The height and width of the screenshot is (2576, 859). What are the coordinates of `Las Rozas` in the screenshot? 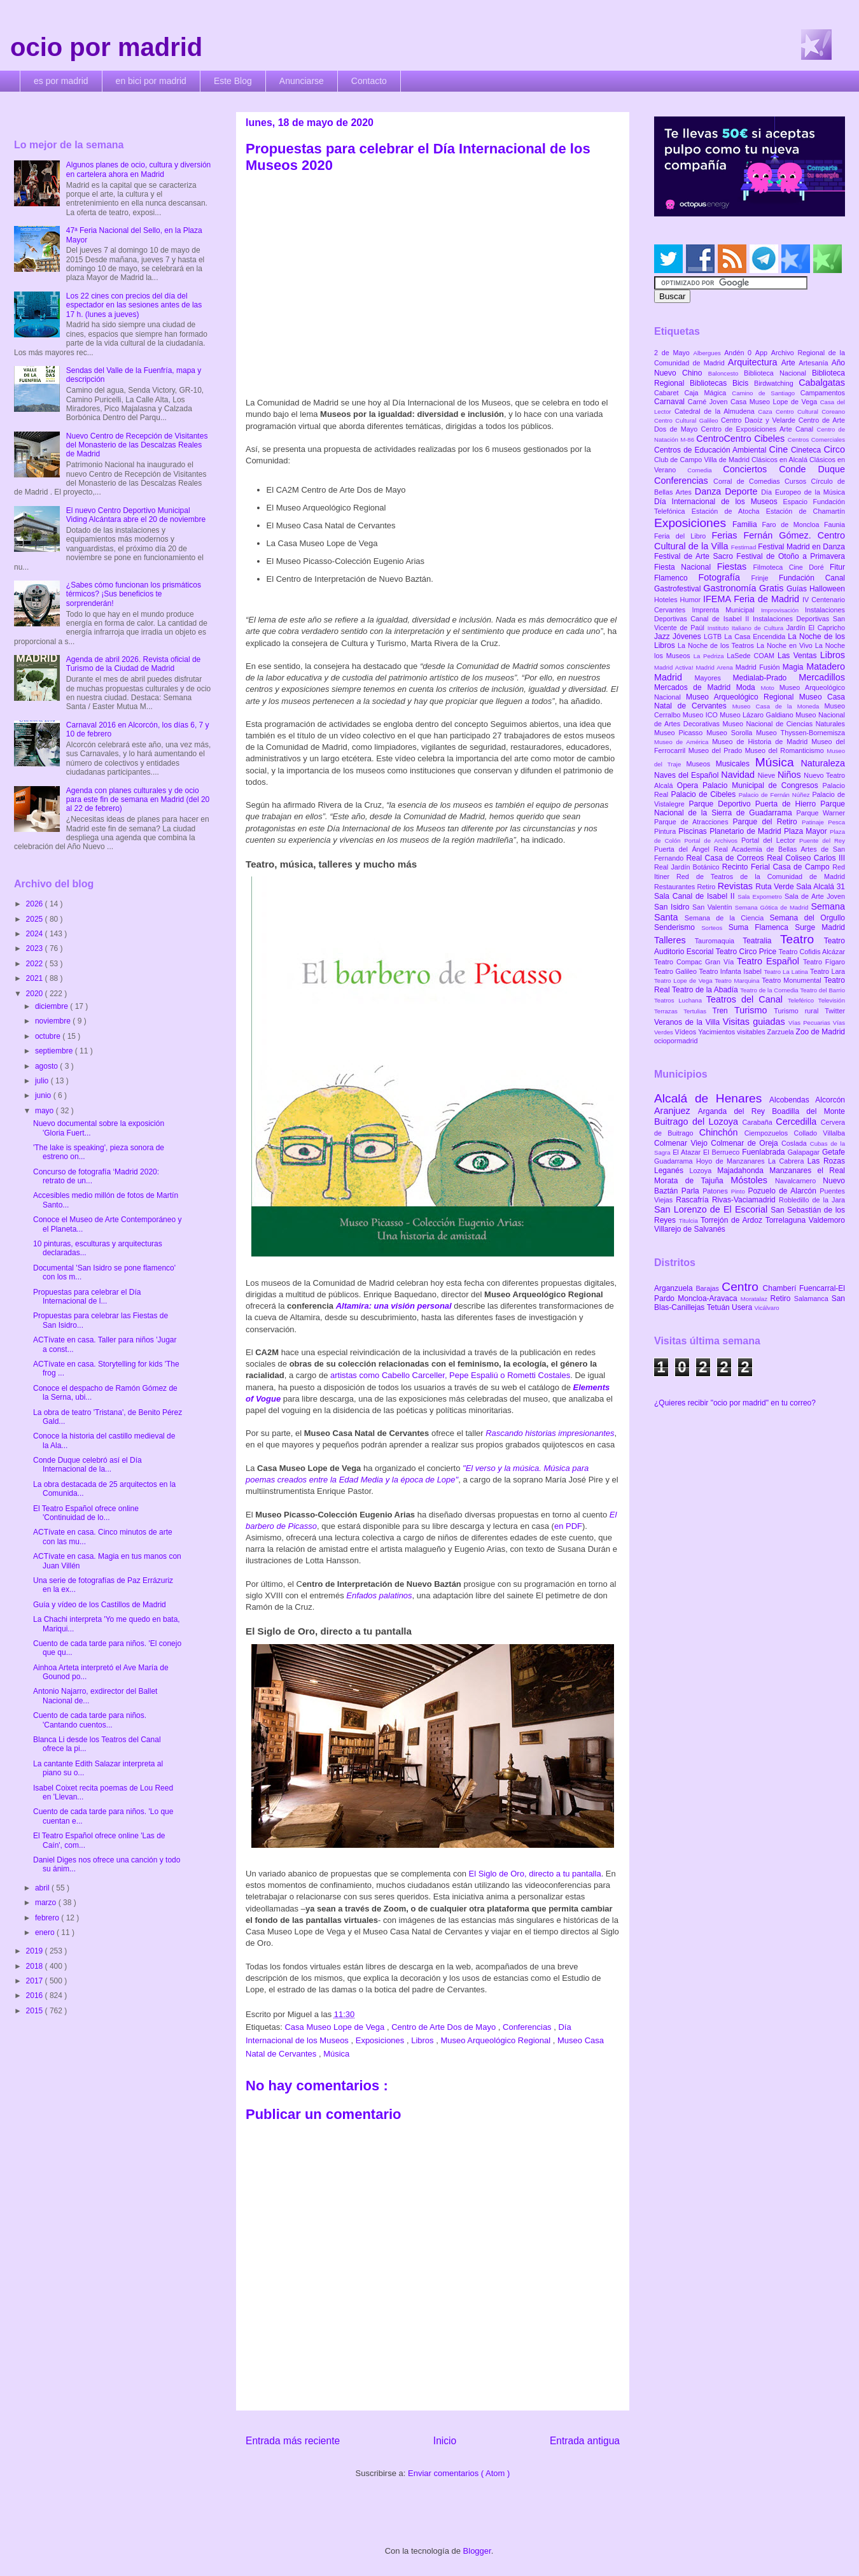 It's located at (826, 1161).